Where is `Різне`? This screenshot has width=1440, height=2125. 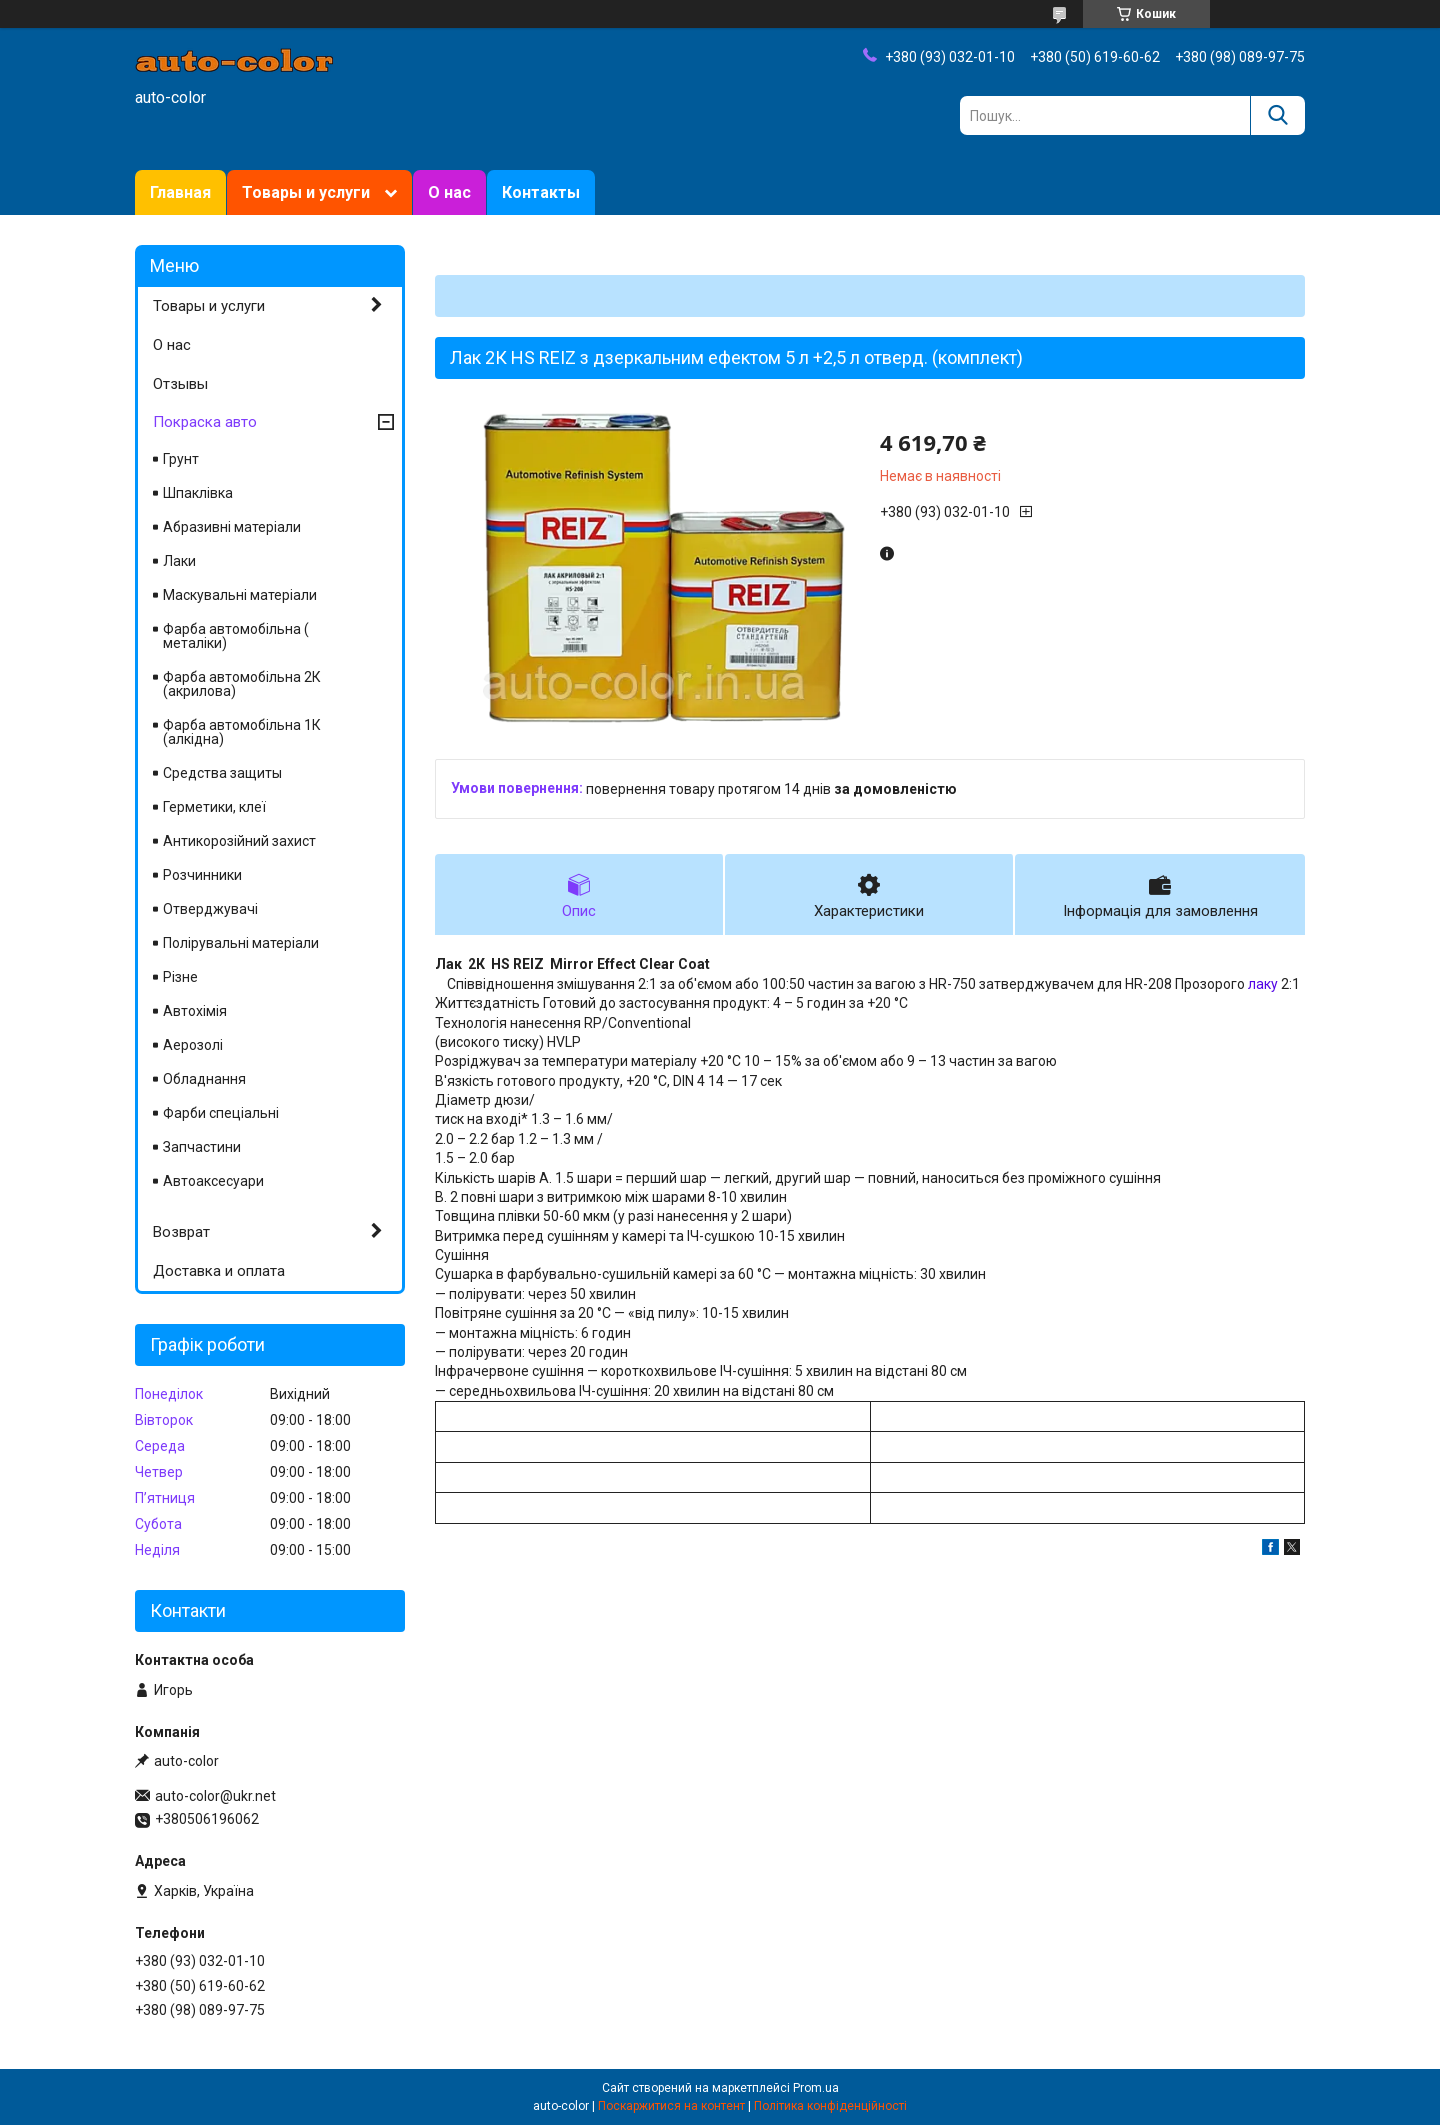
Різне is located at coordinates (180, 977).